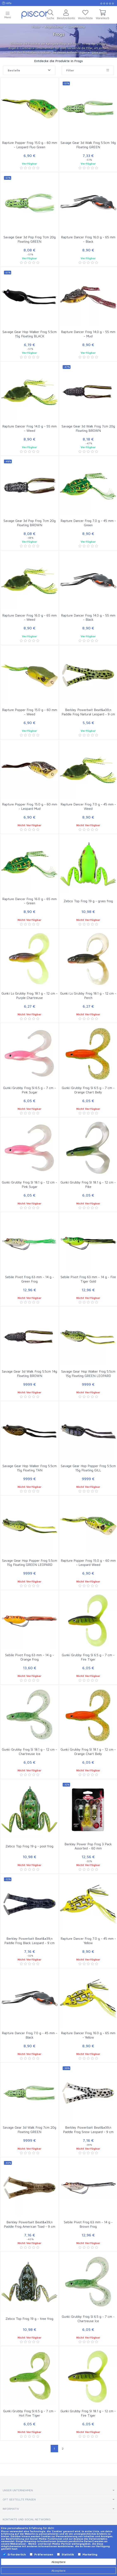 This screenshot has height=2576, width=117. What do you see at coordinates (88, 1846) in the screenshot?
I see `Berkley Power Pop Frog 3 Pack Assorted - 60 mm` at bounding box center [88, 1846].